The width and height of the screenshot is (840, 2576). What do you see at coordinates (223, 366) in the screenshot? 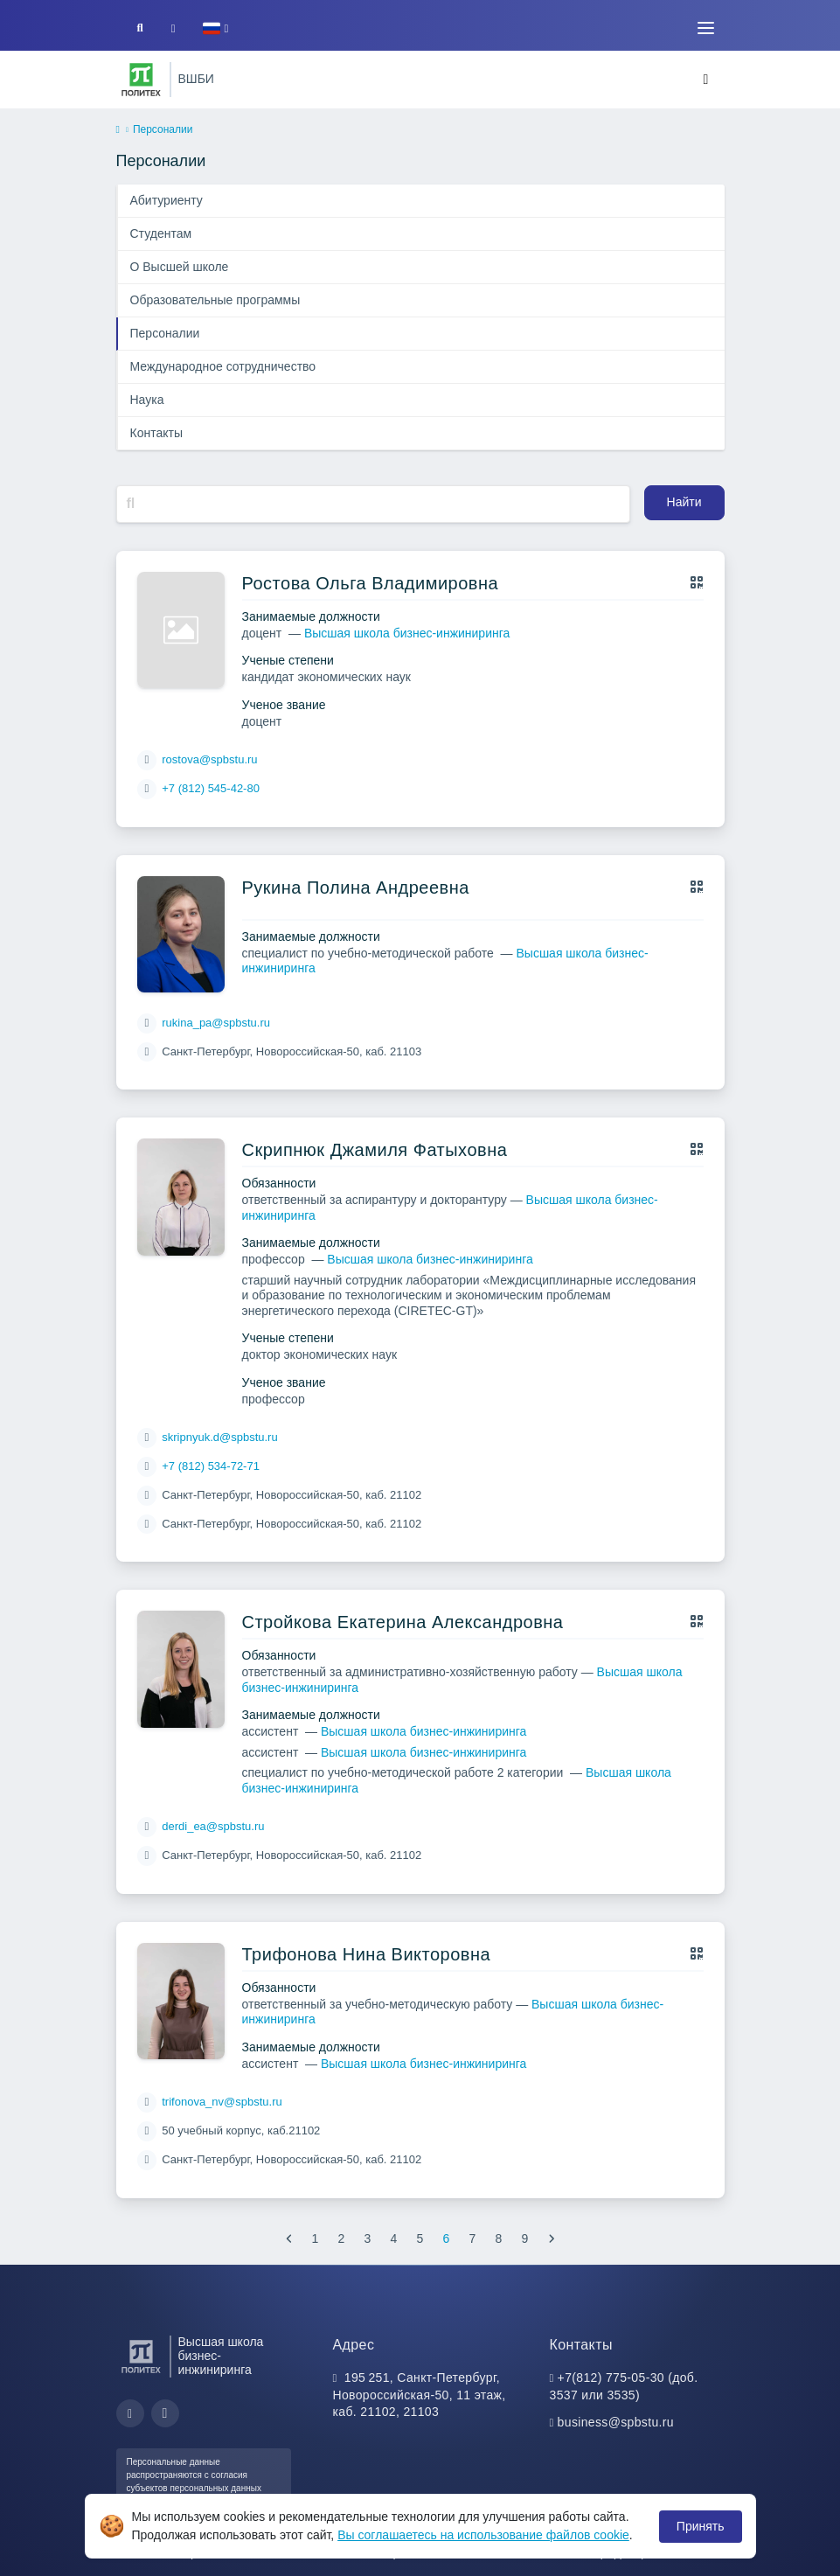
I see `Международное сотрудничество` at bounding box center [223, 366].